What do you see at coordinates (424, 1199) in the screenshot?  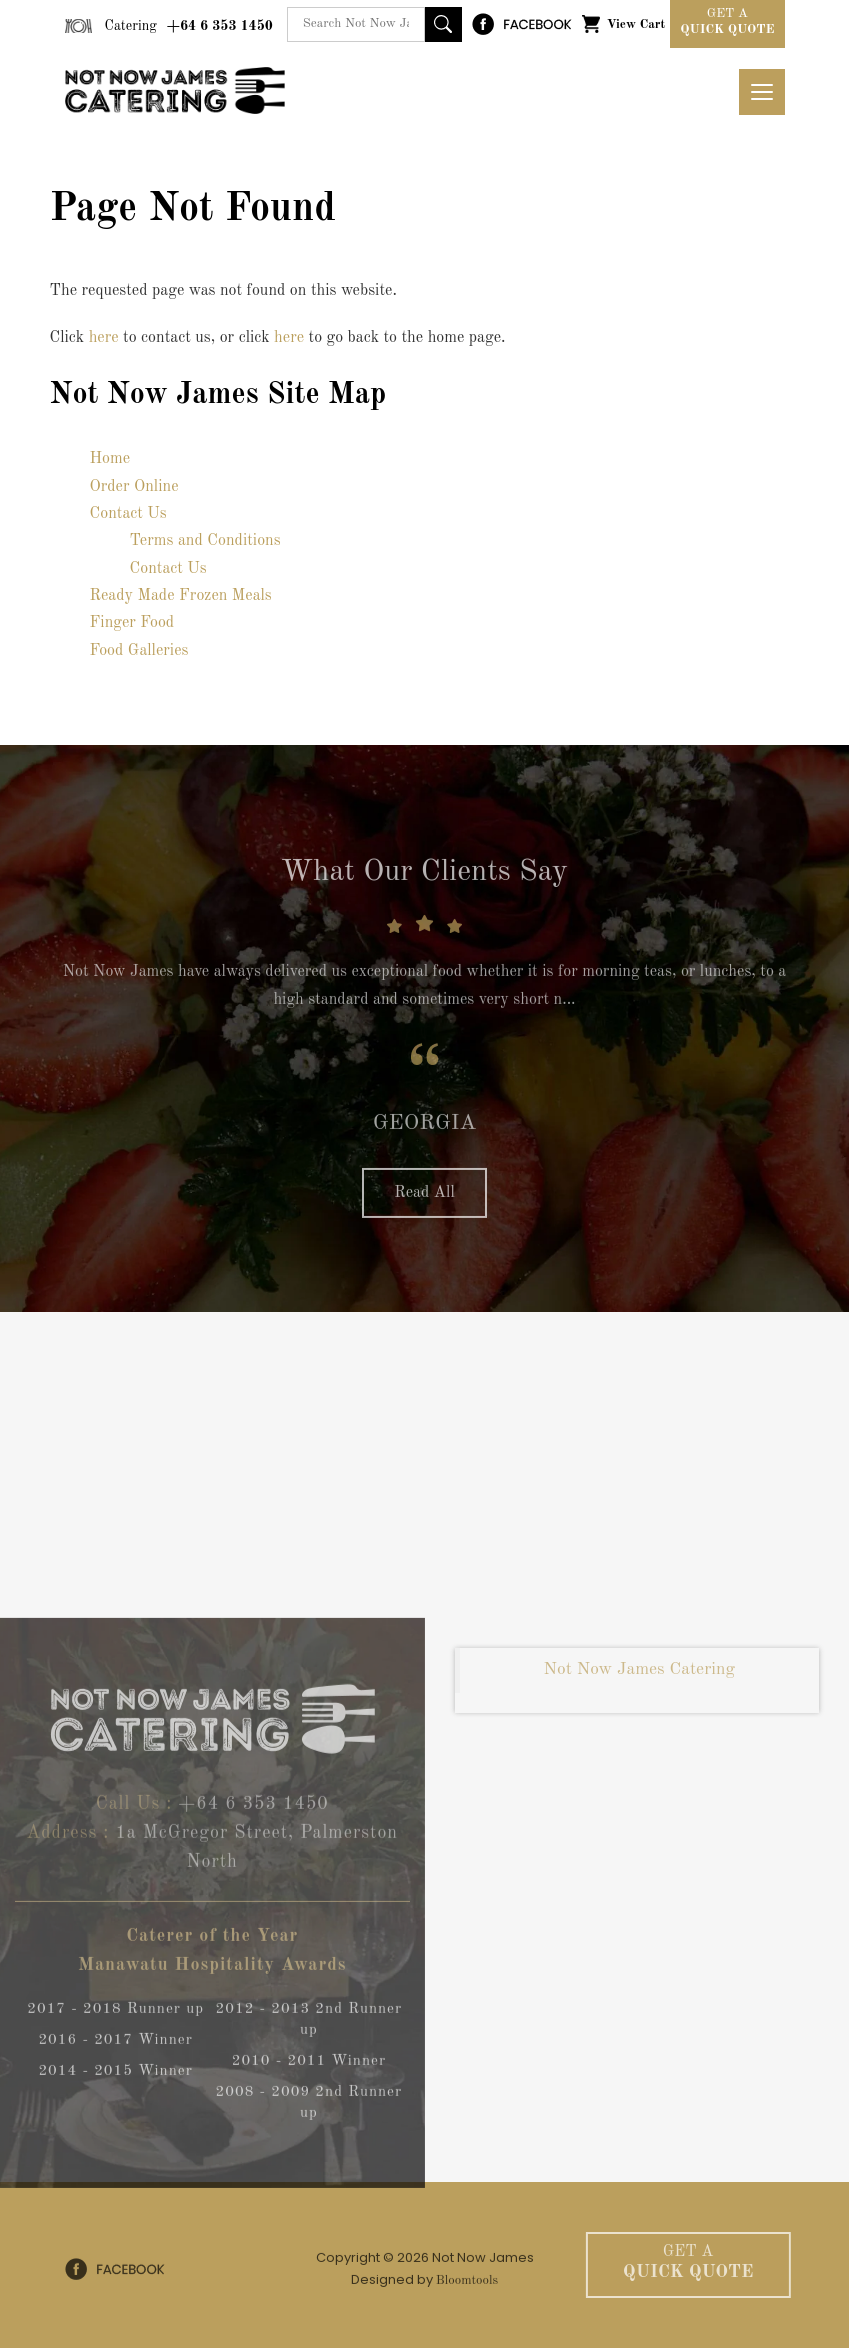 I see `Read All` at bounding box center [424, 1199].